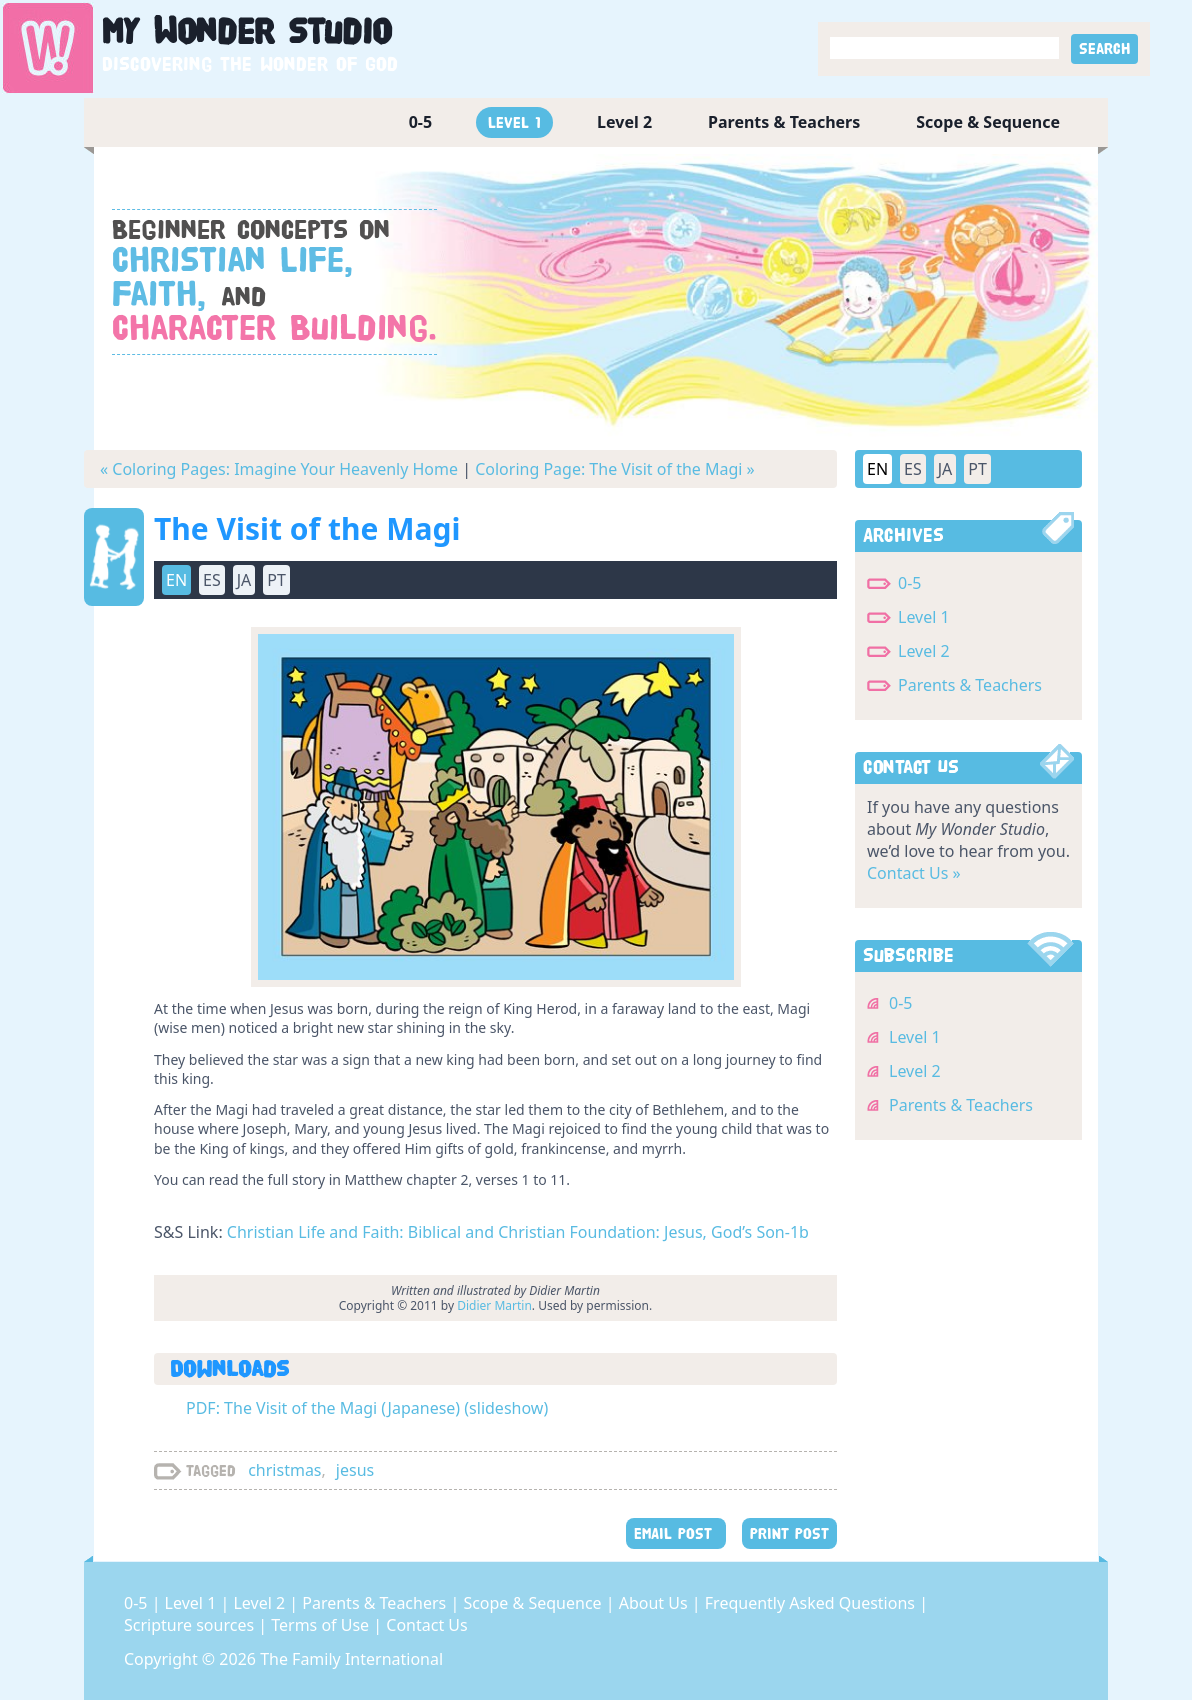 This screenshot has height=1700, width=1192. I want to click on Terms of Use, so click(322, 1625).